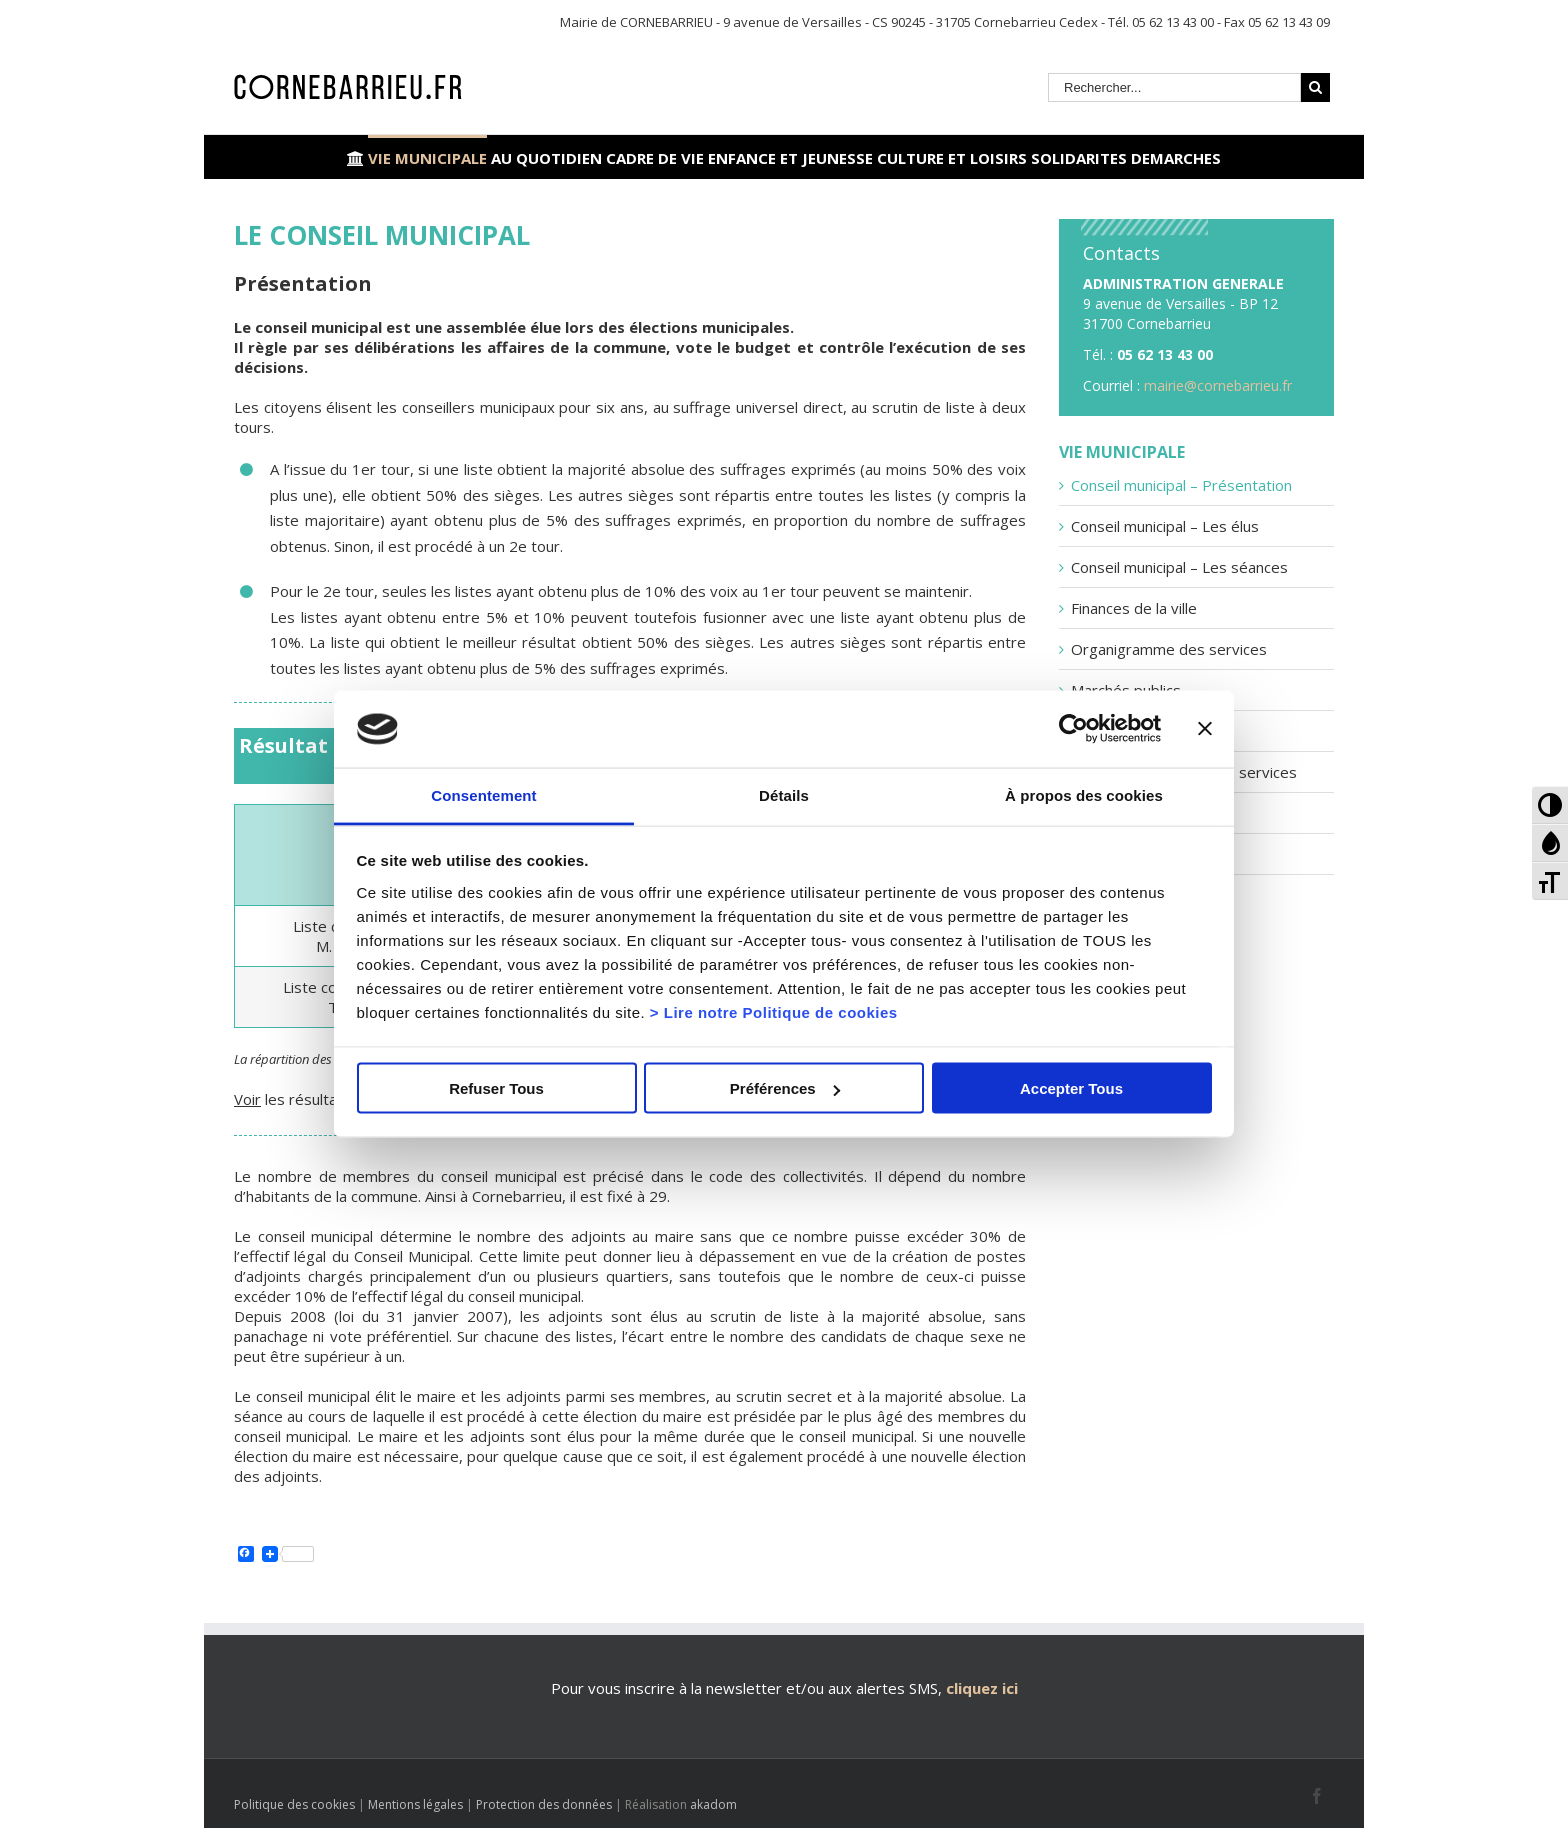 The width and height of the screenshot is (1568, 1828). What do you see at coordinates (415, 1804) in the screenshot?
I see `Mentions légales` at bounding box center [415, 1804].